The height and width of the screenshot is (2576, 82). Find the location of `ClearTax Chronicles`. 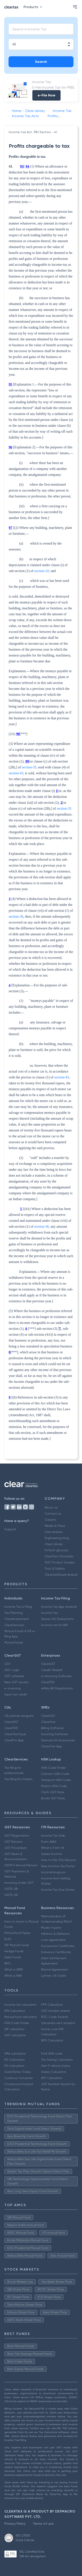

ClearTax Chronicles is located at coordinates (59, 1556).